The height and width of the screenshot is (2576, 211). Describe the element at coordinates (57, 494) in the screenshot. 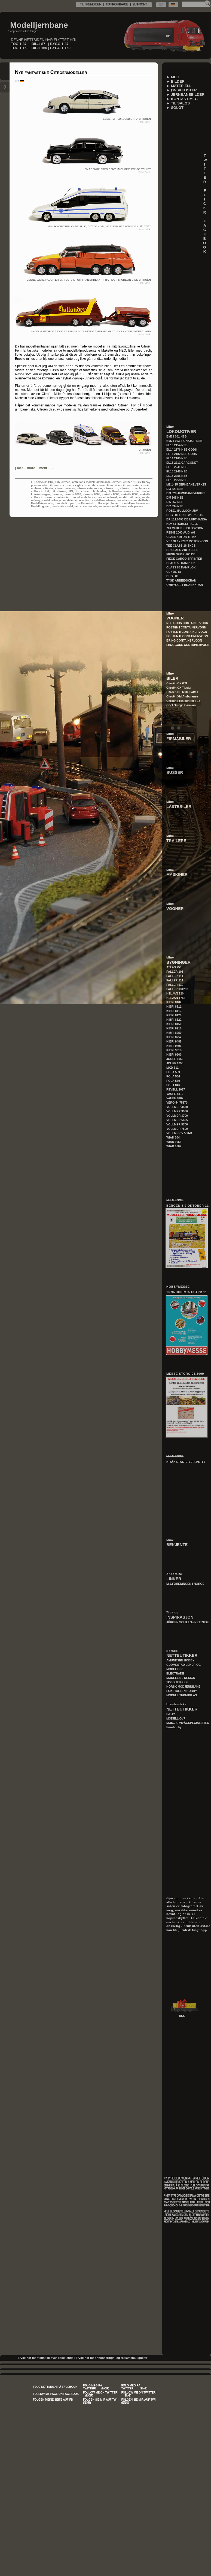

I see `makette` at that location.